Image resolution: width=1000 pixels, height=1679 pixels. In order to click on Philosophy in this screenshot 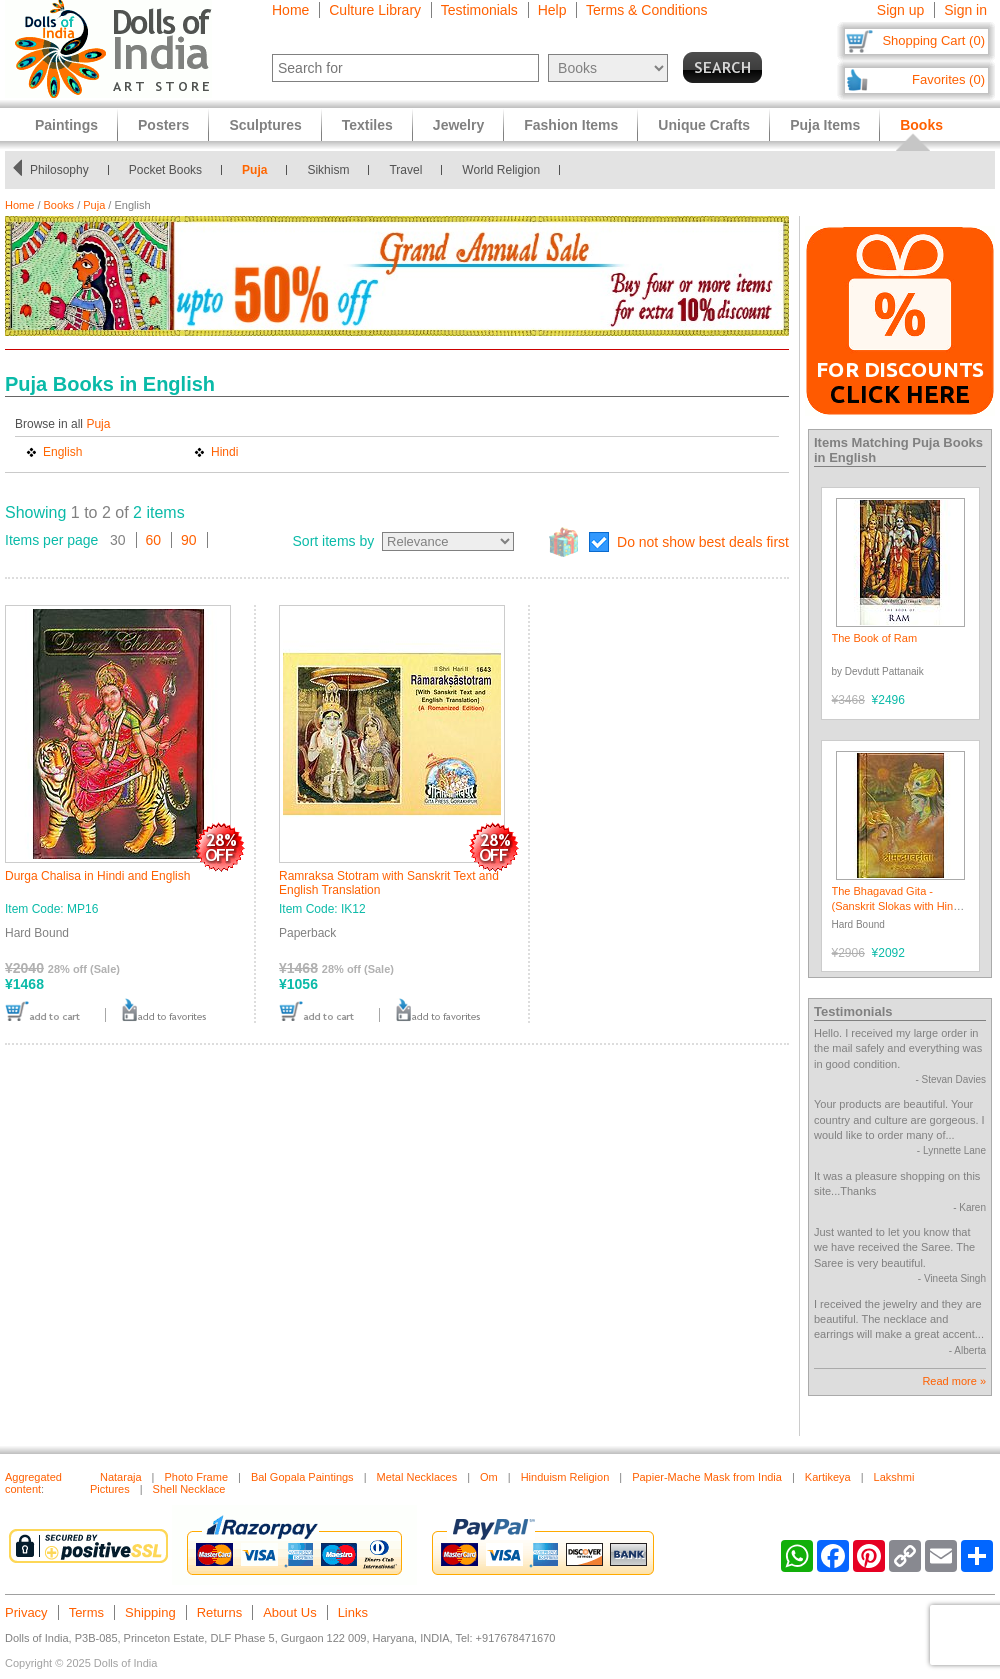, I will do `click(59, 170)`.